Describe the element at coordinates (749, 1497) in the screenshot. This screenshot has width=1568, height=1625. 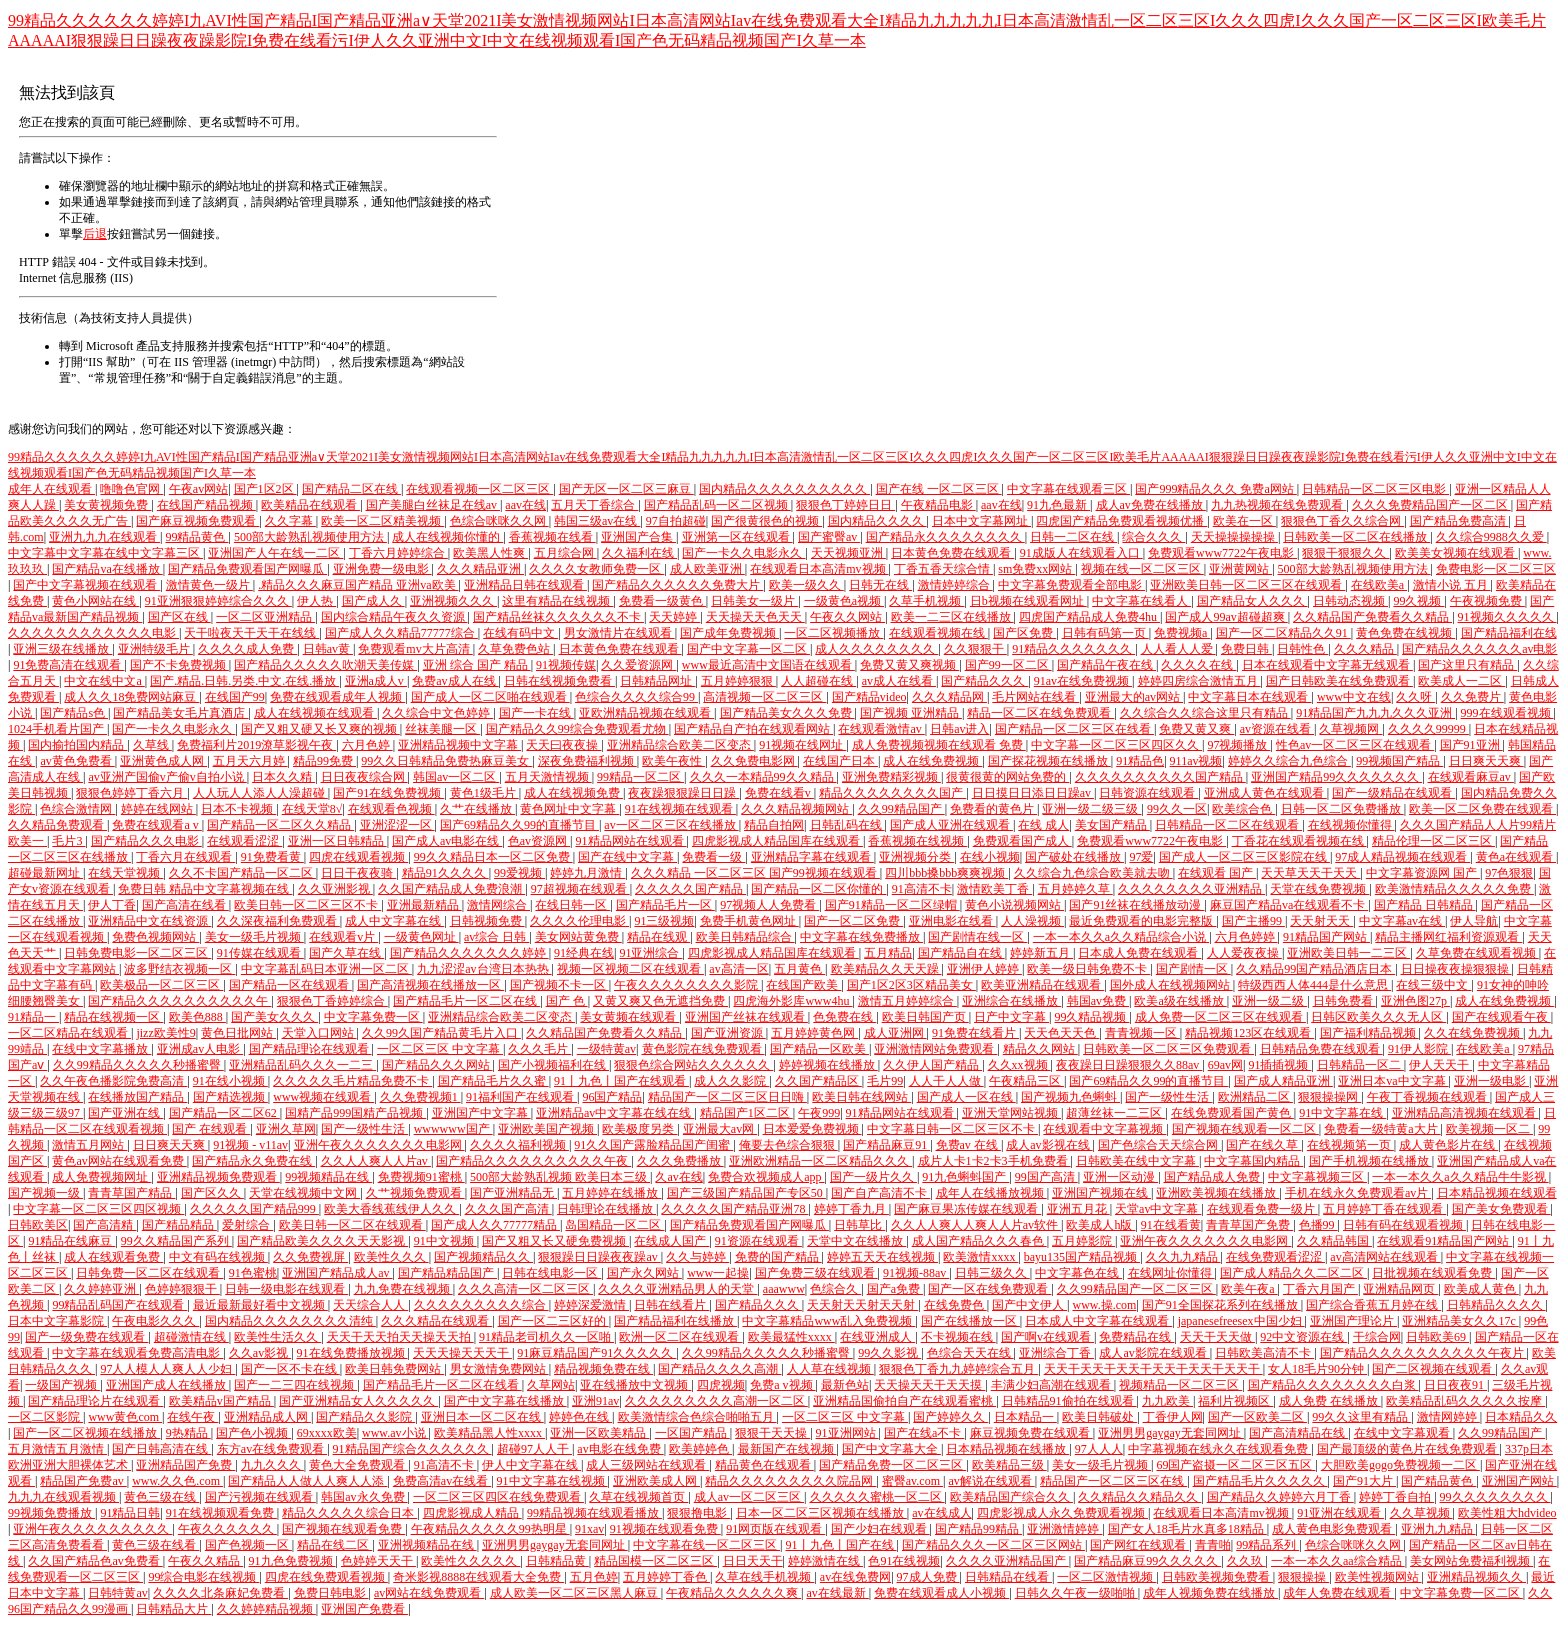
I see `成人av一区二区三区` at that location.